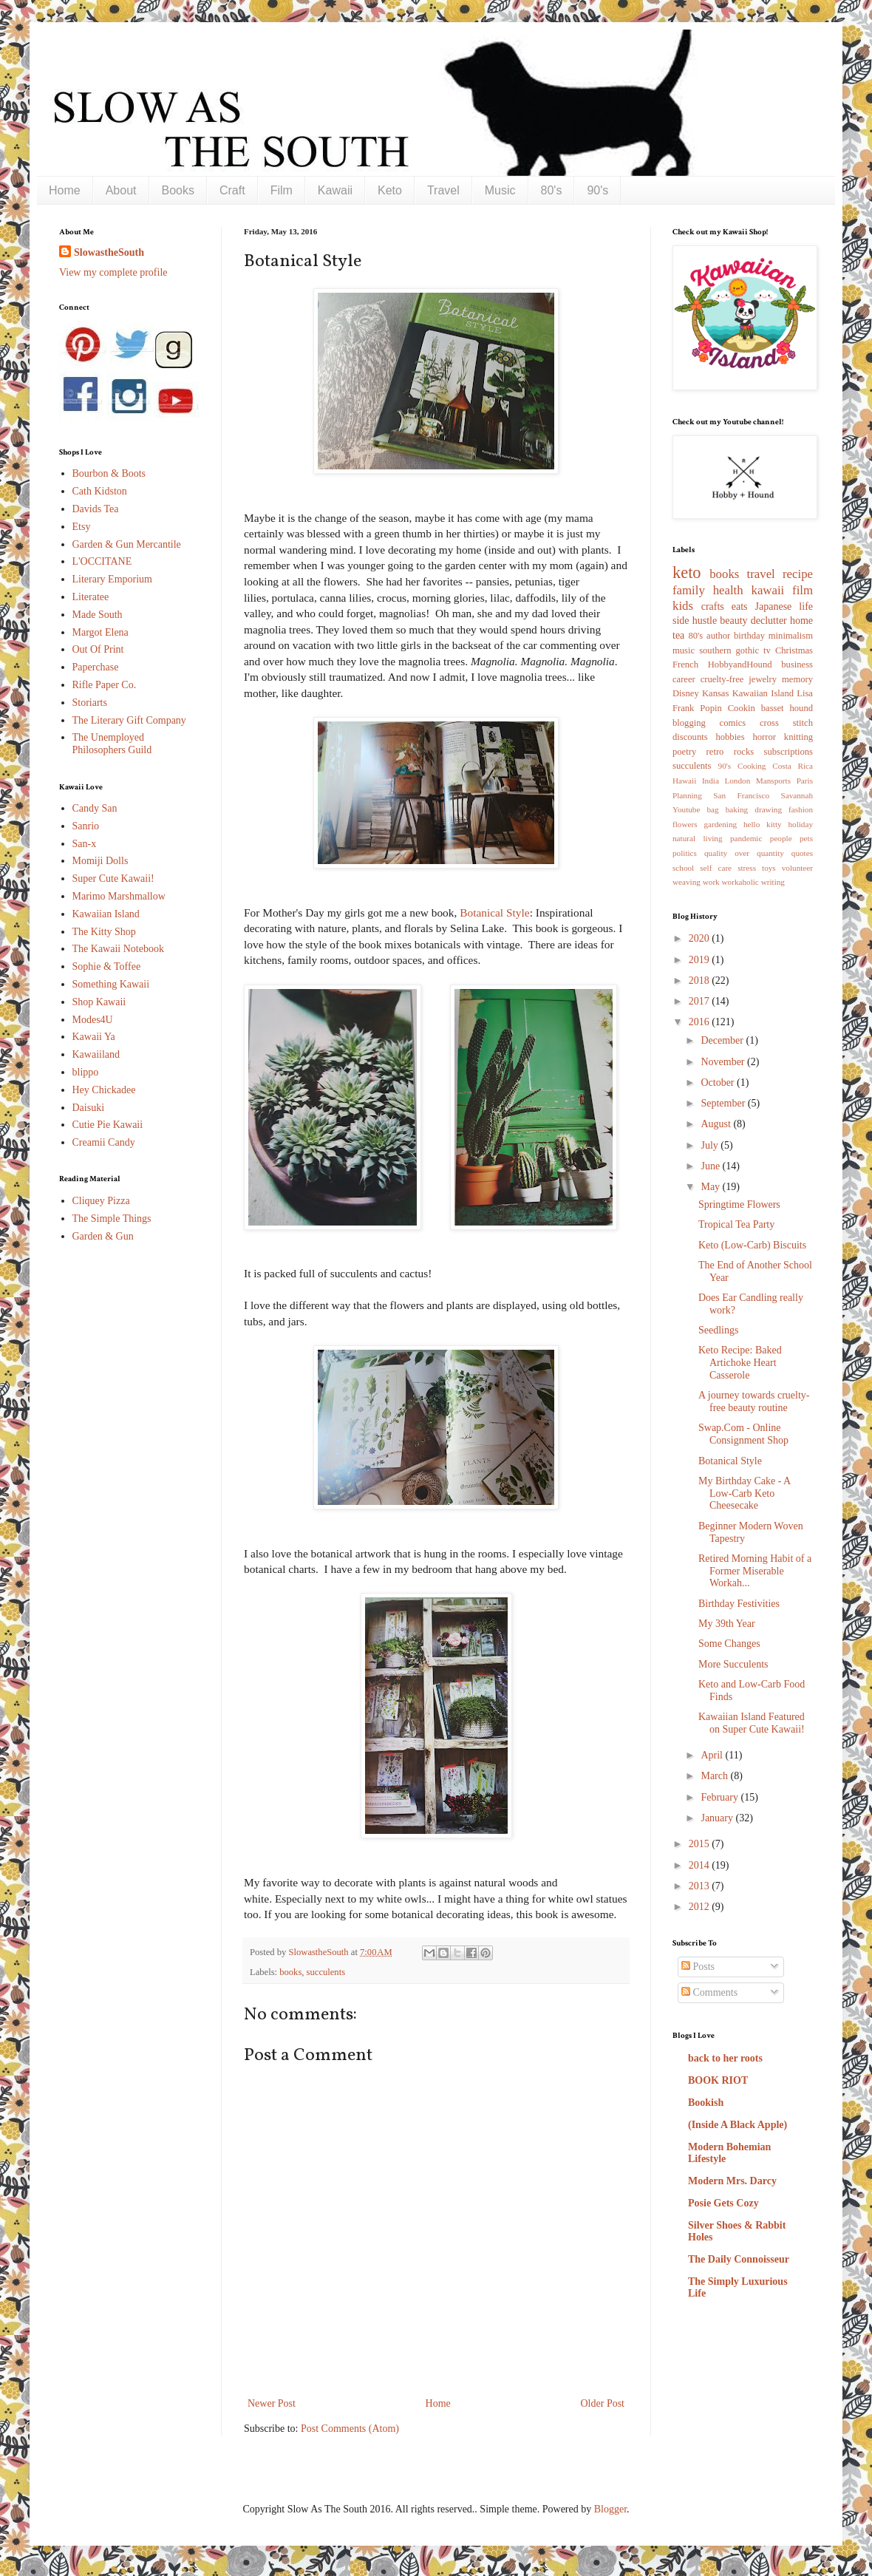 The height and width of the screenshot is (2576, 872). What do you see at coordinates (792, 765) in the screenshot?
I see `Costa Rica` at bounding box center [792, 765].